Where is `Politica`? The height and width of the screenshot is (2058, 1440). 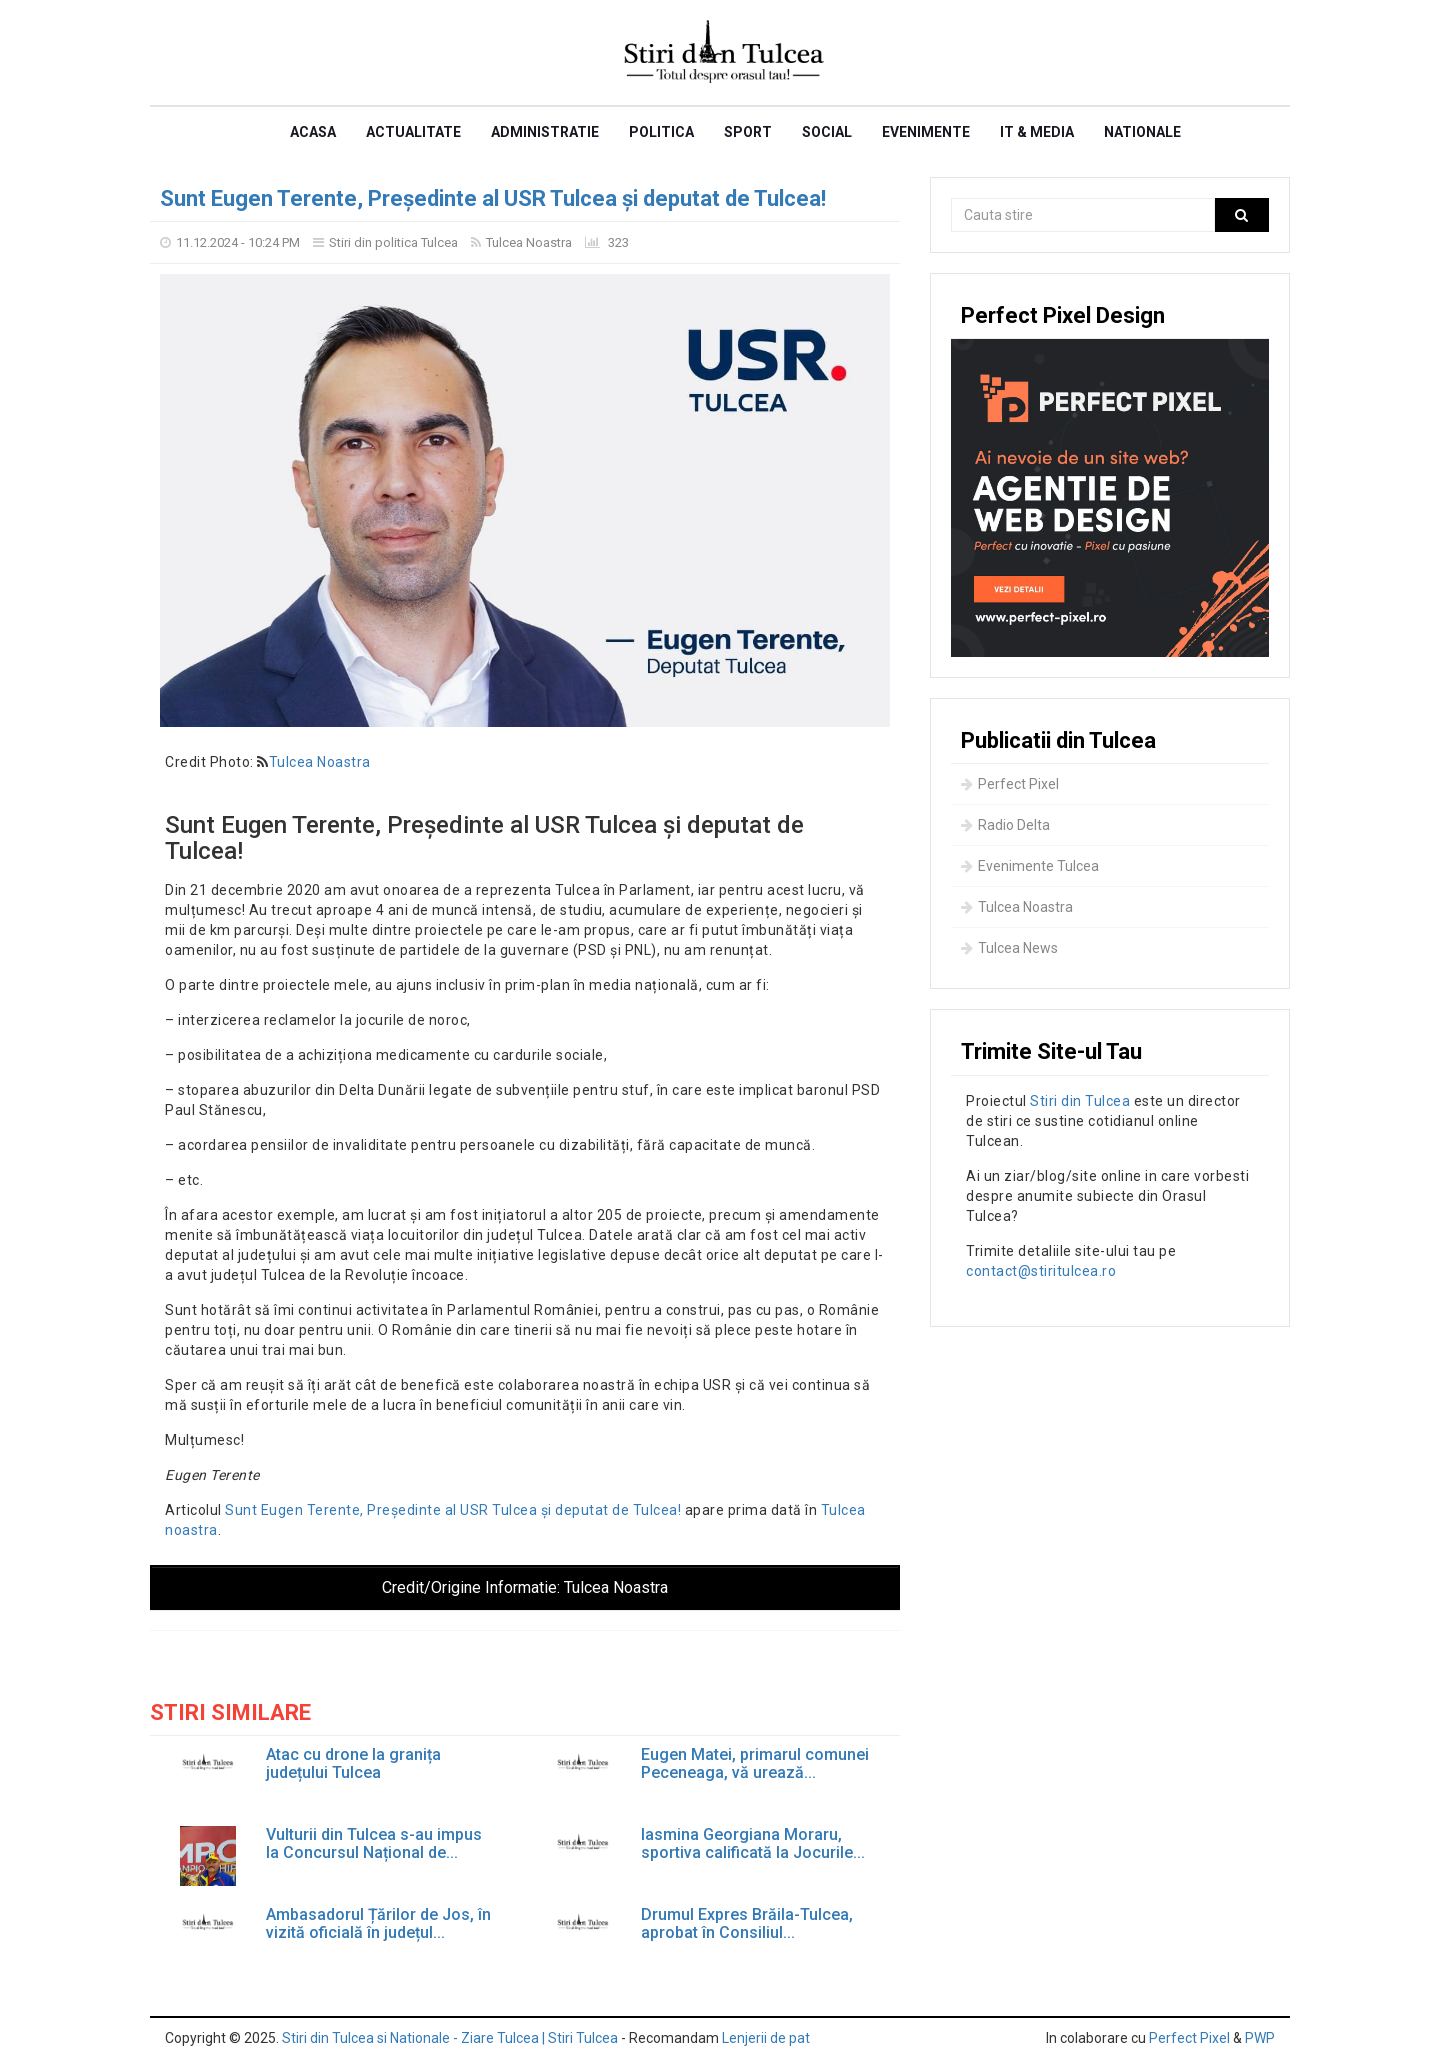
Politica is located at coordinates (661, 132).